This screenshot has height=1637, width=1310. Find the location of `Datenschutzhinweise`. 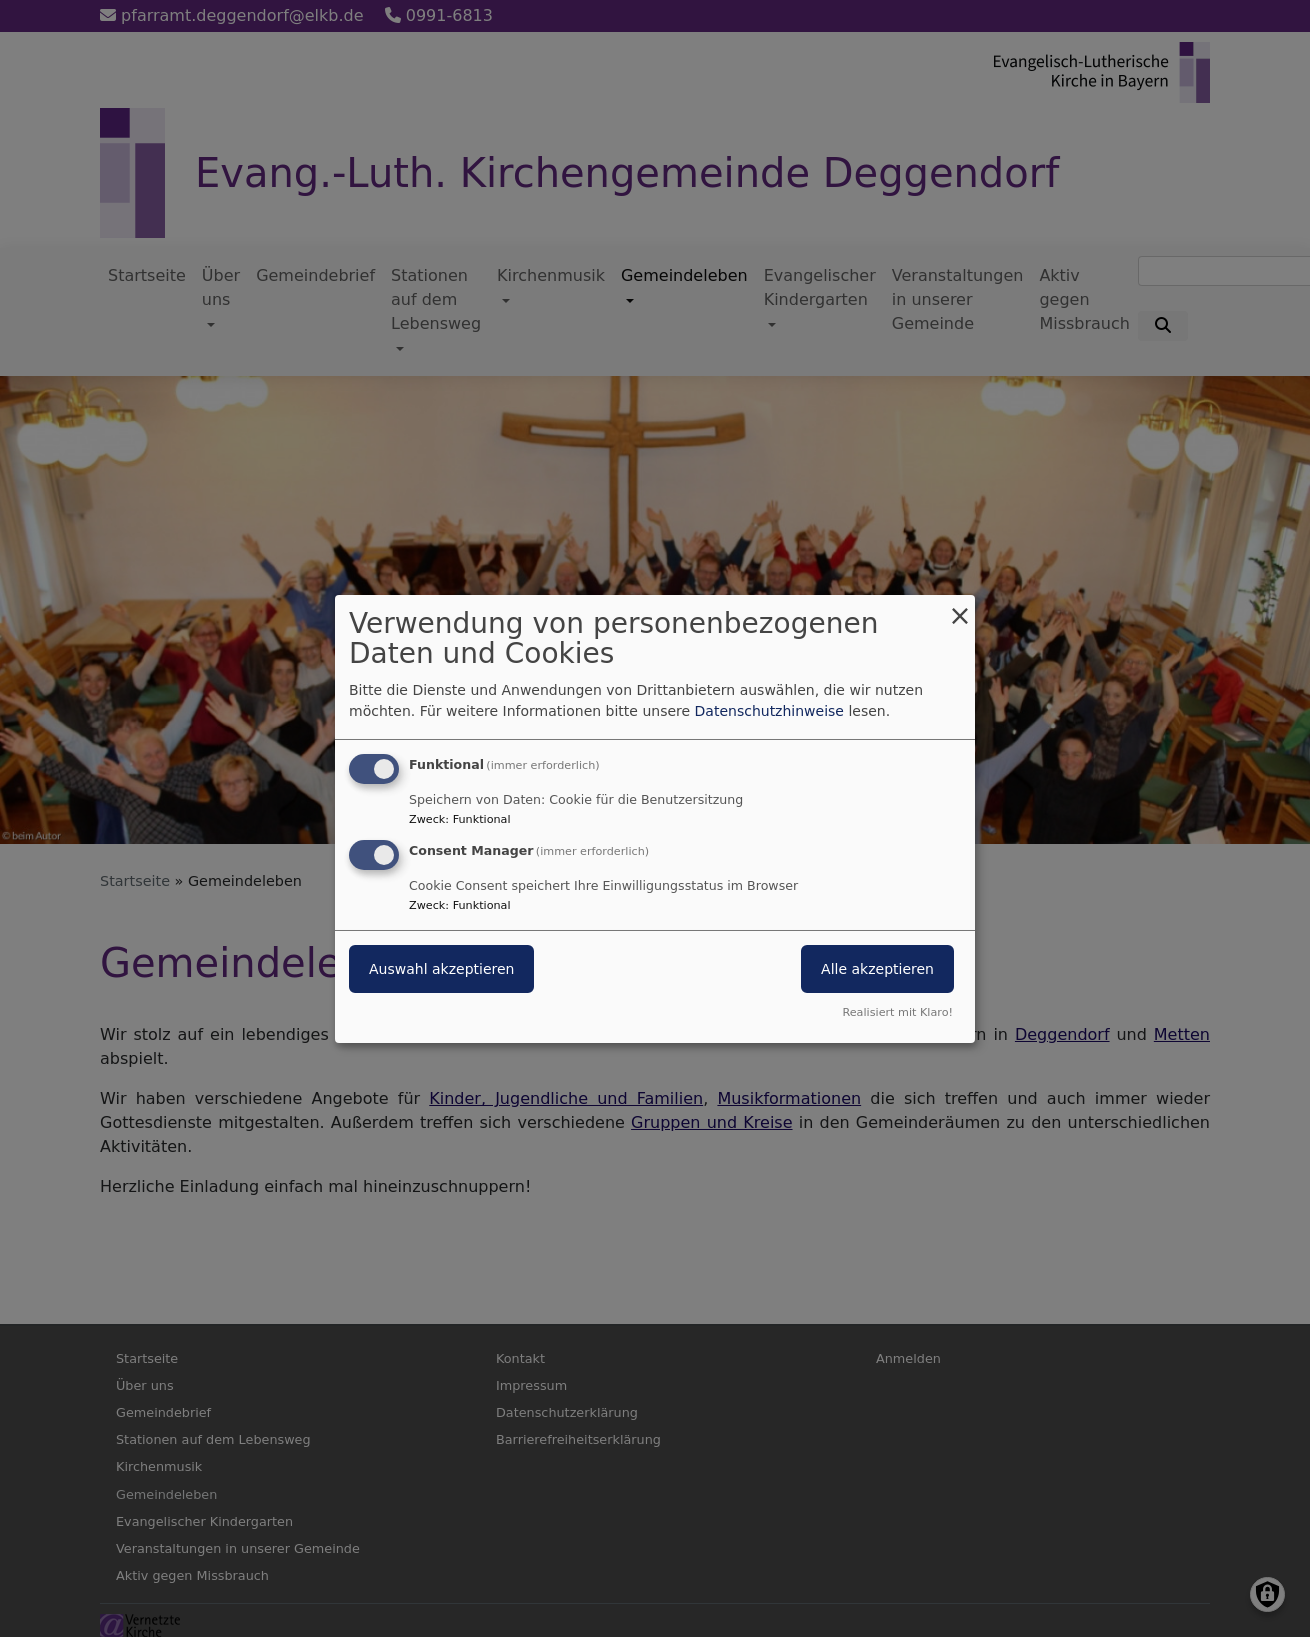

Datenschutzhinweise is located at coordinates (769, 711).